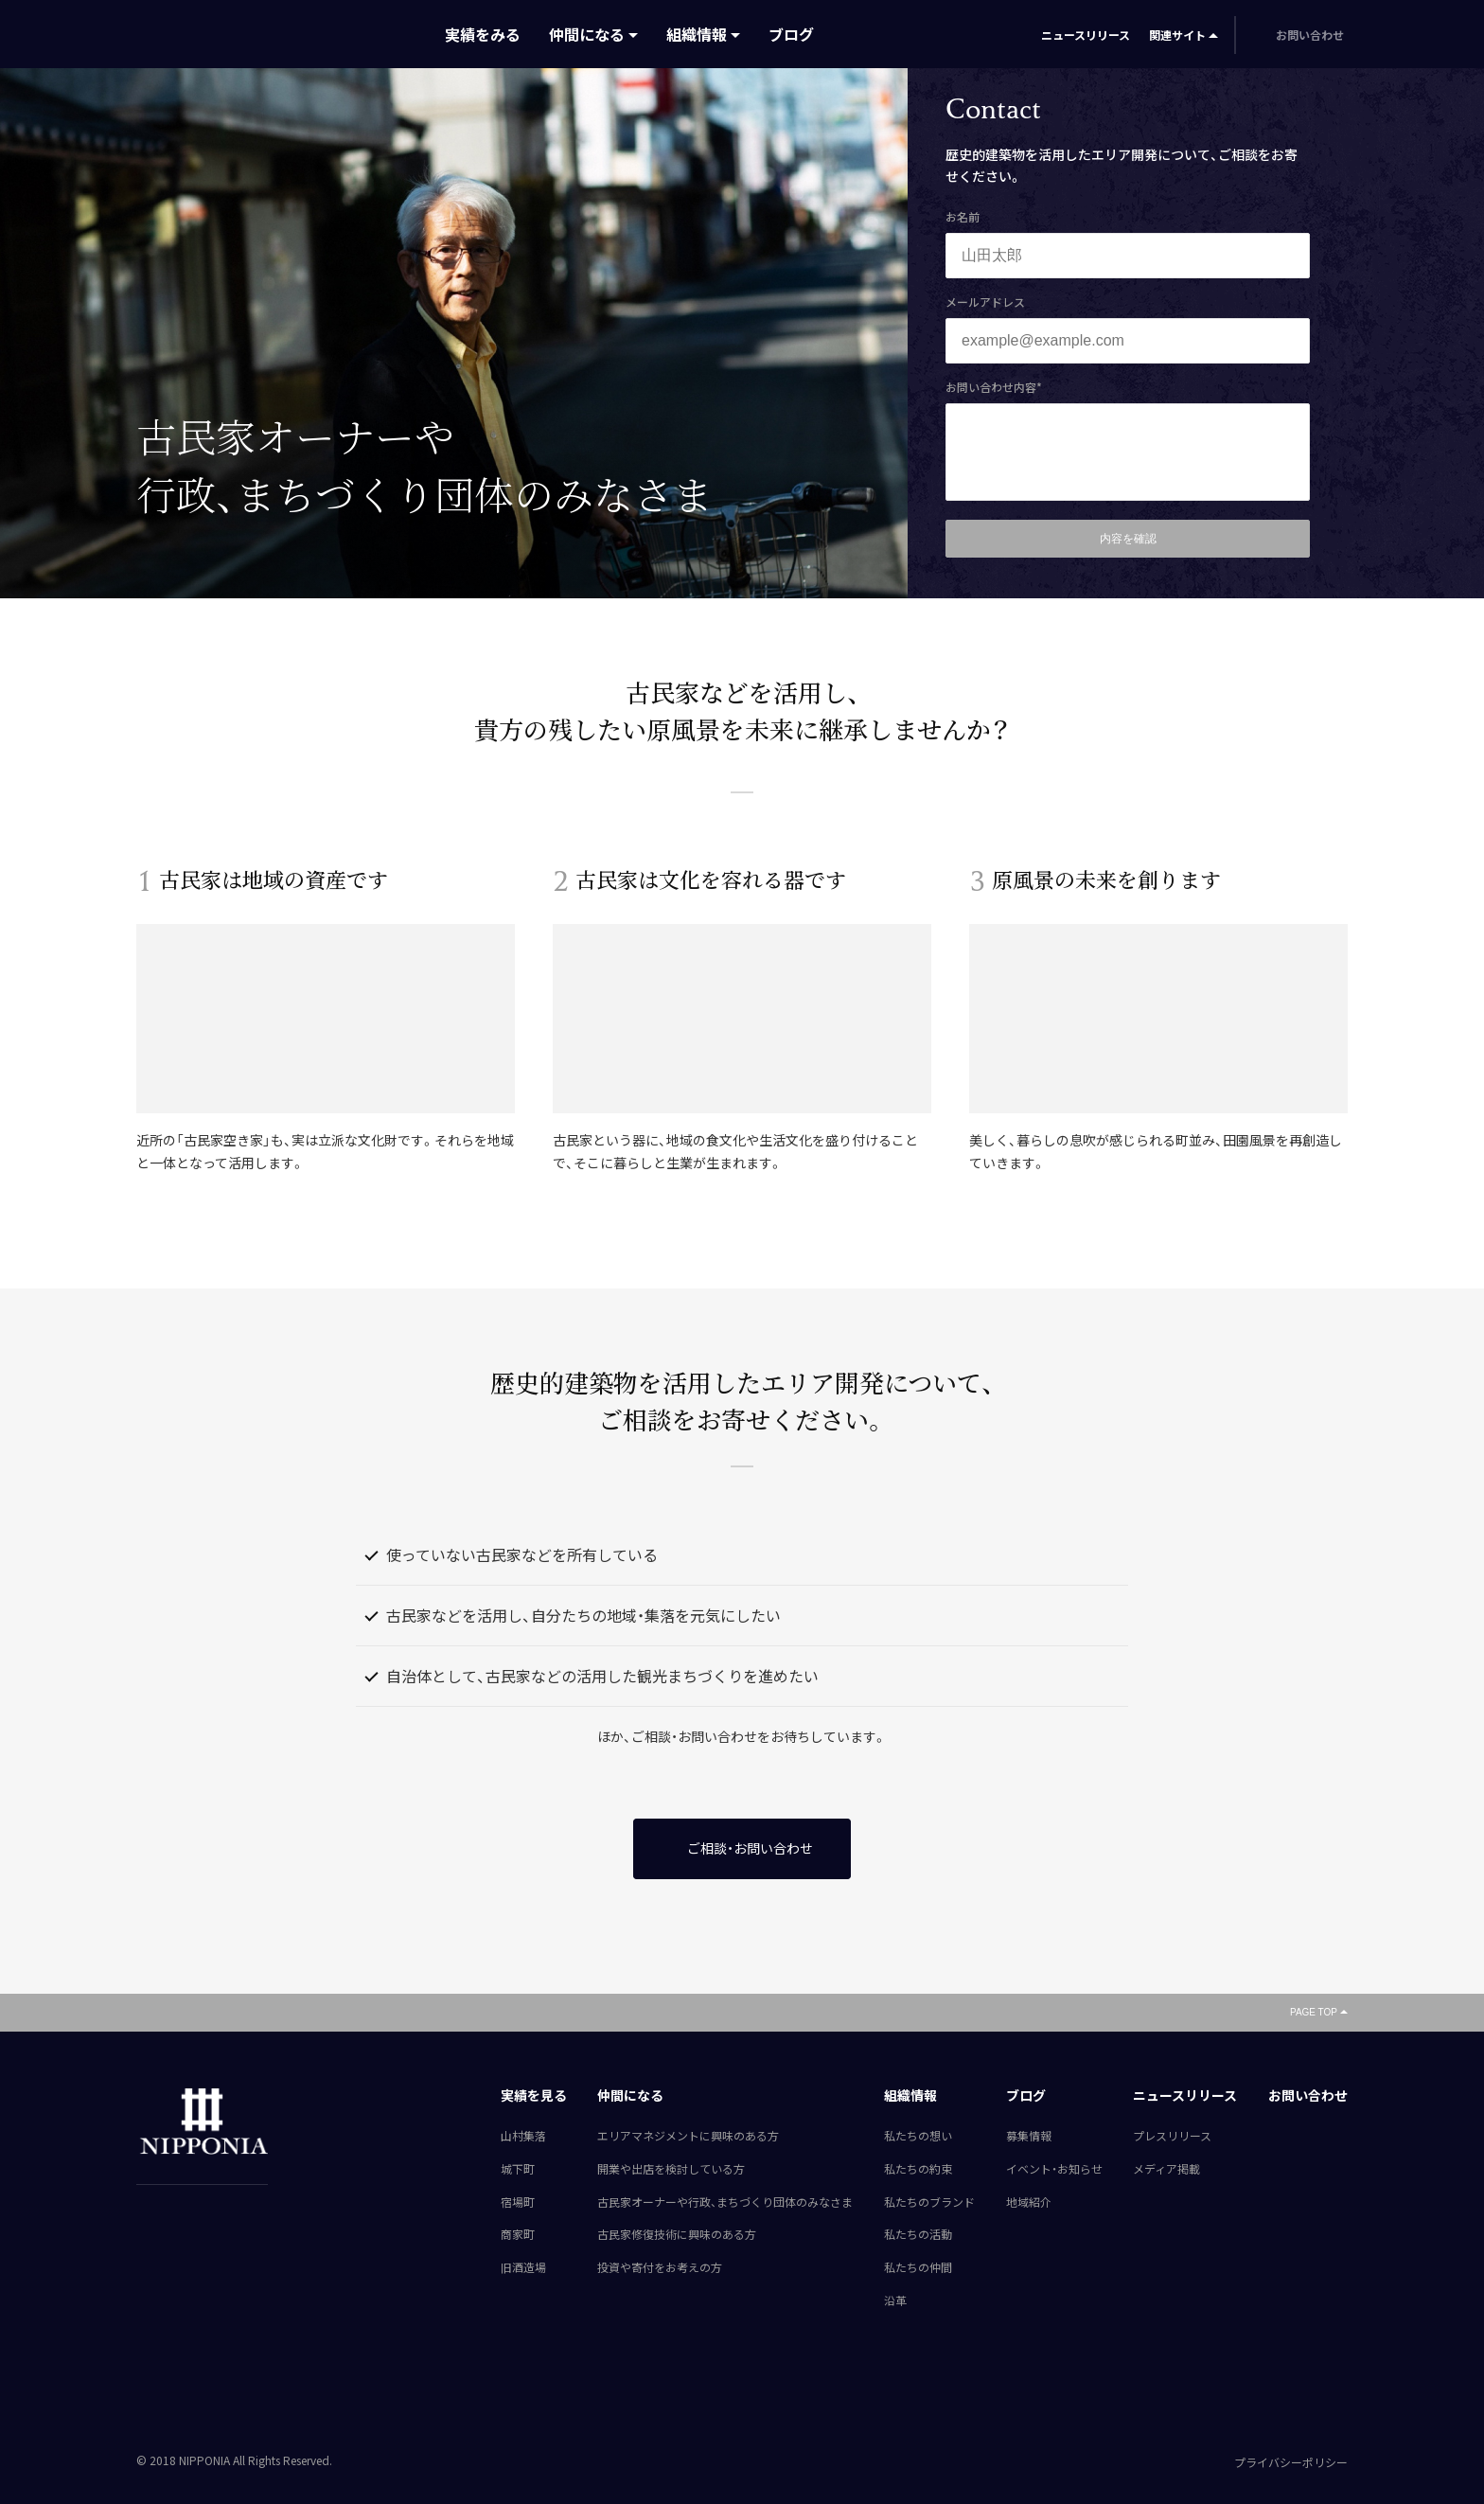 This screenshot has height=2504, width=1484. What do you see at coordinates (1085, 35) in the screenshot?
I see `ニュースリリース` at bounding box center [1085, 35].